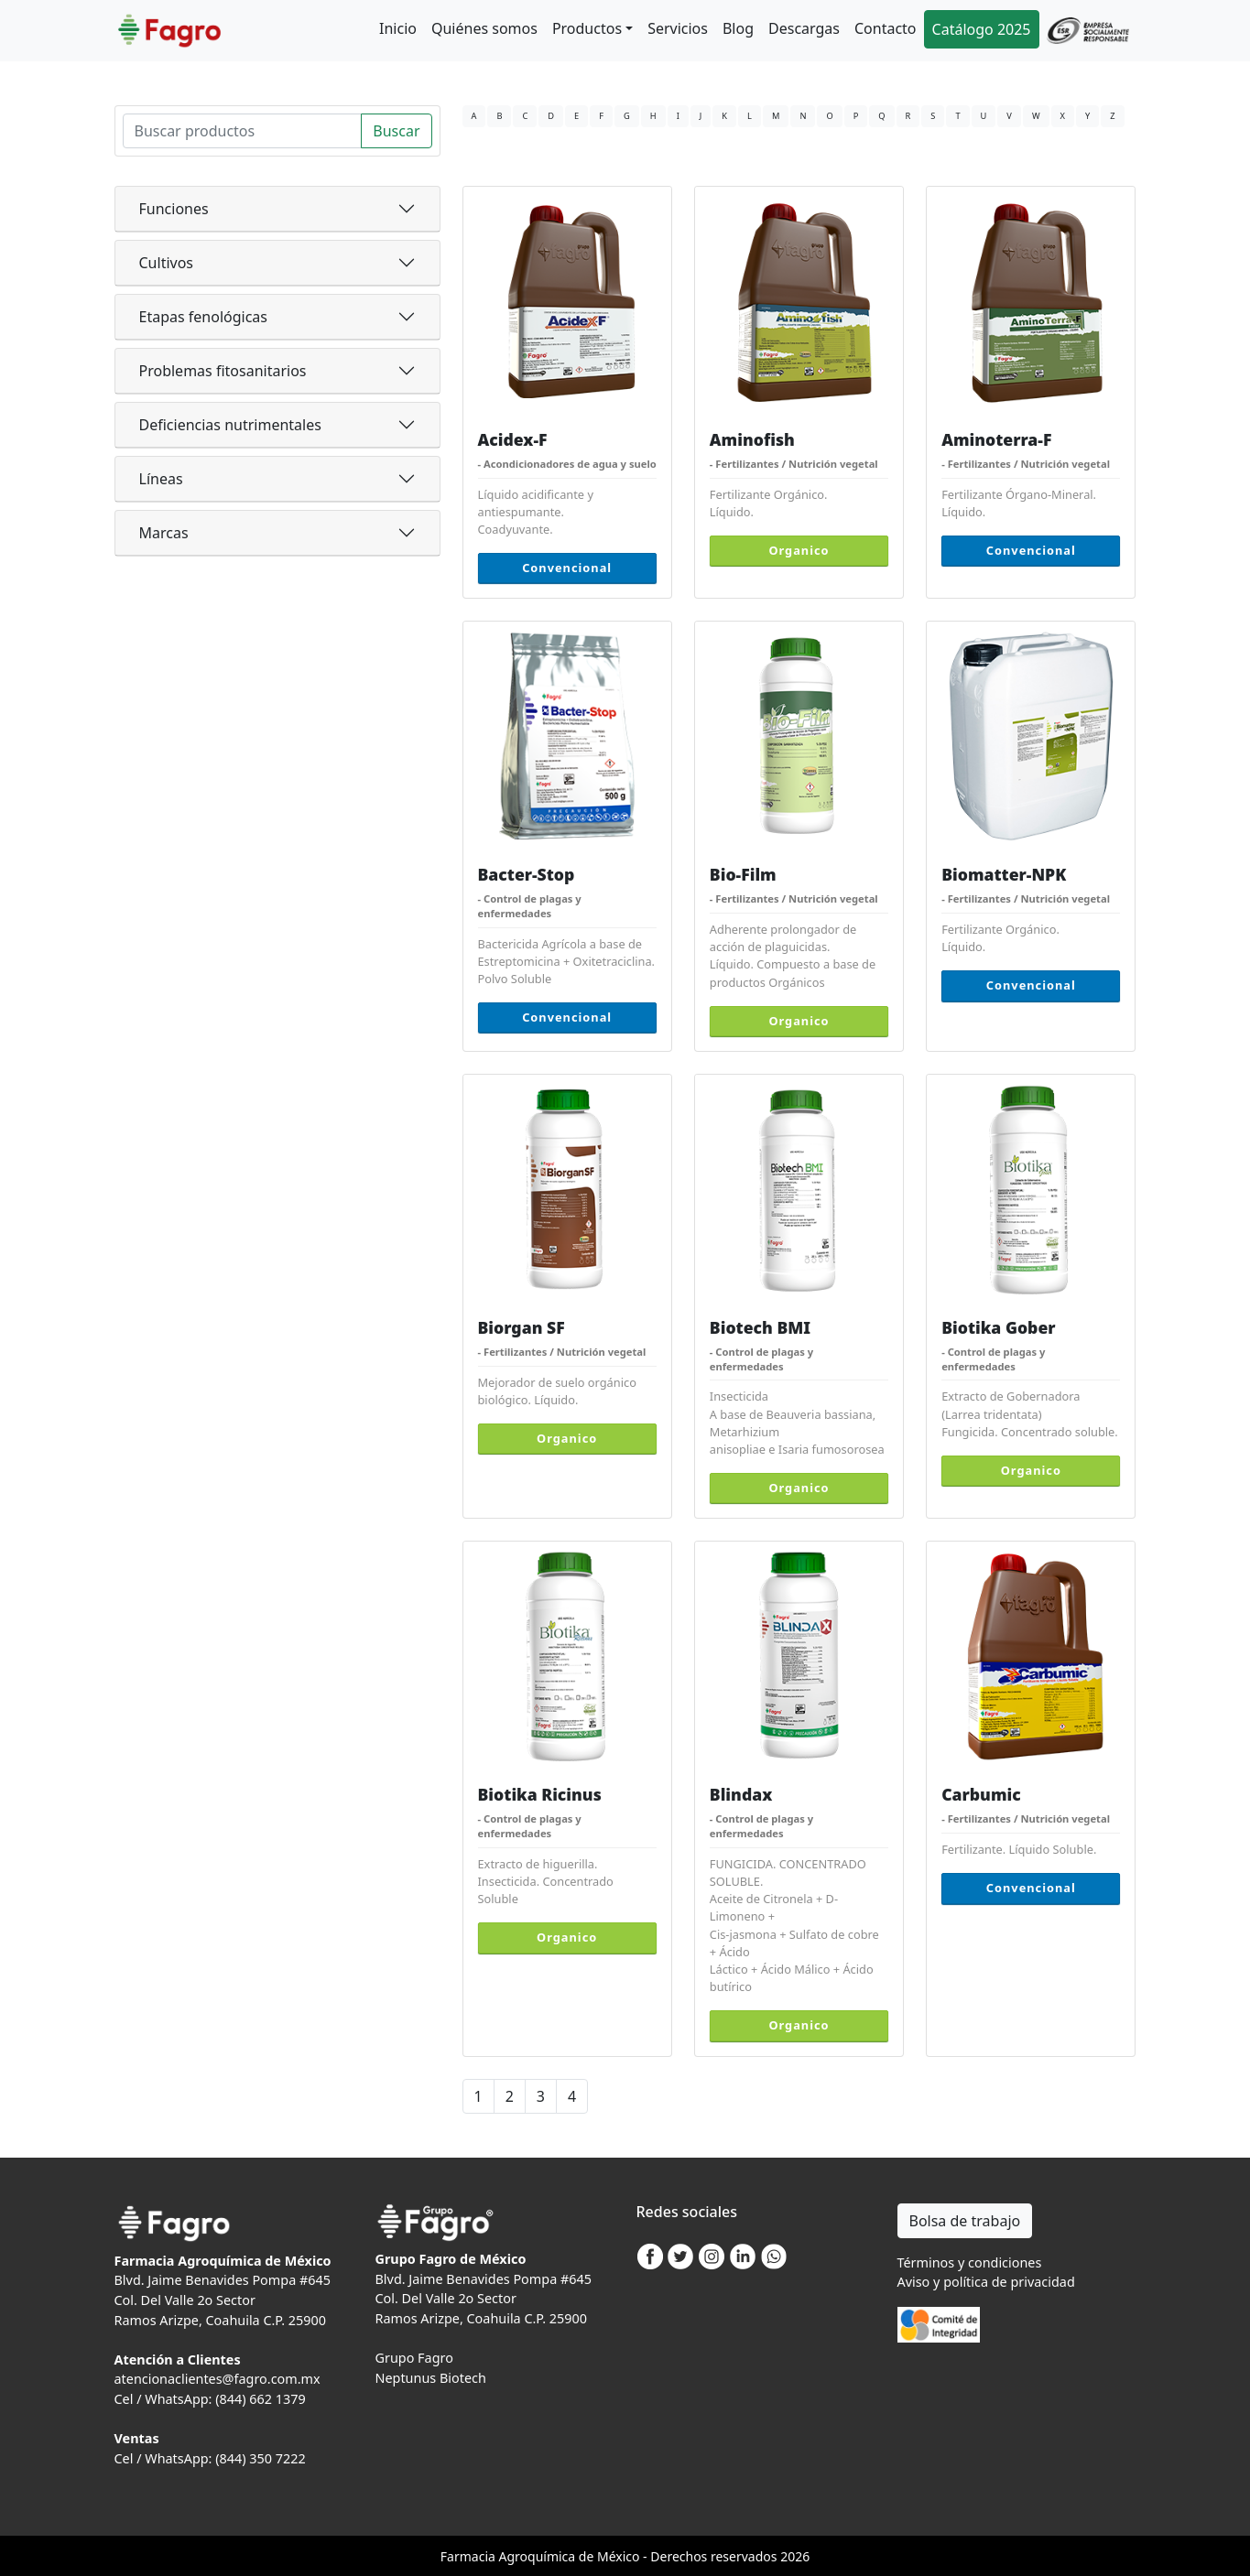 This screenshot has width=1250, height=2576. I want to click on Neptunus Biotech, so click(430, 2378).